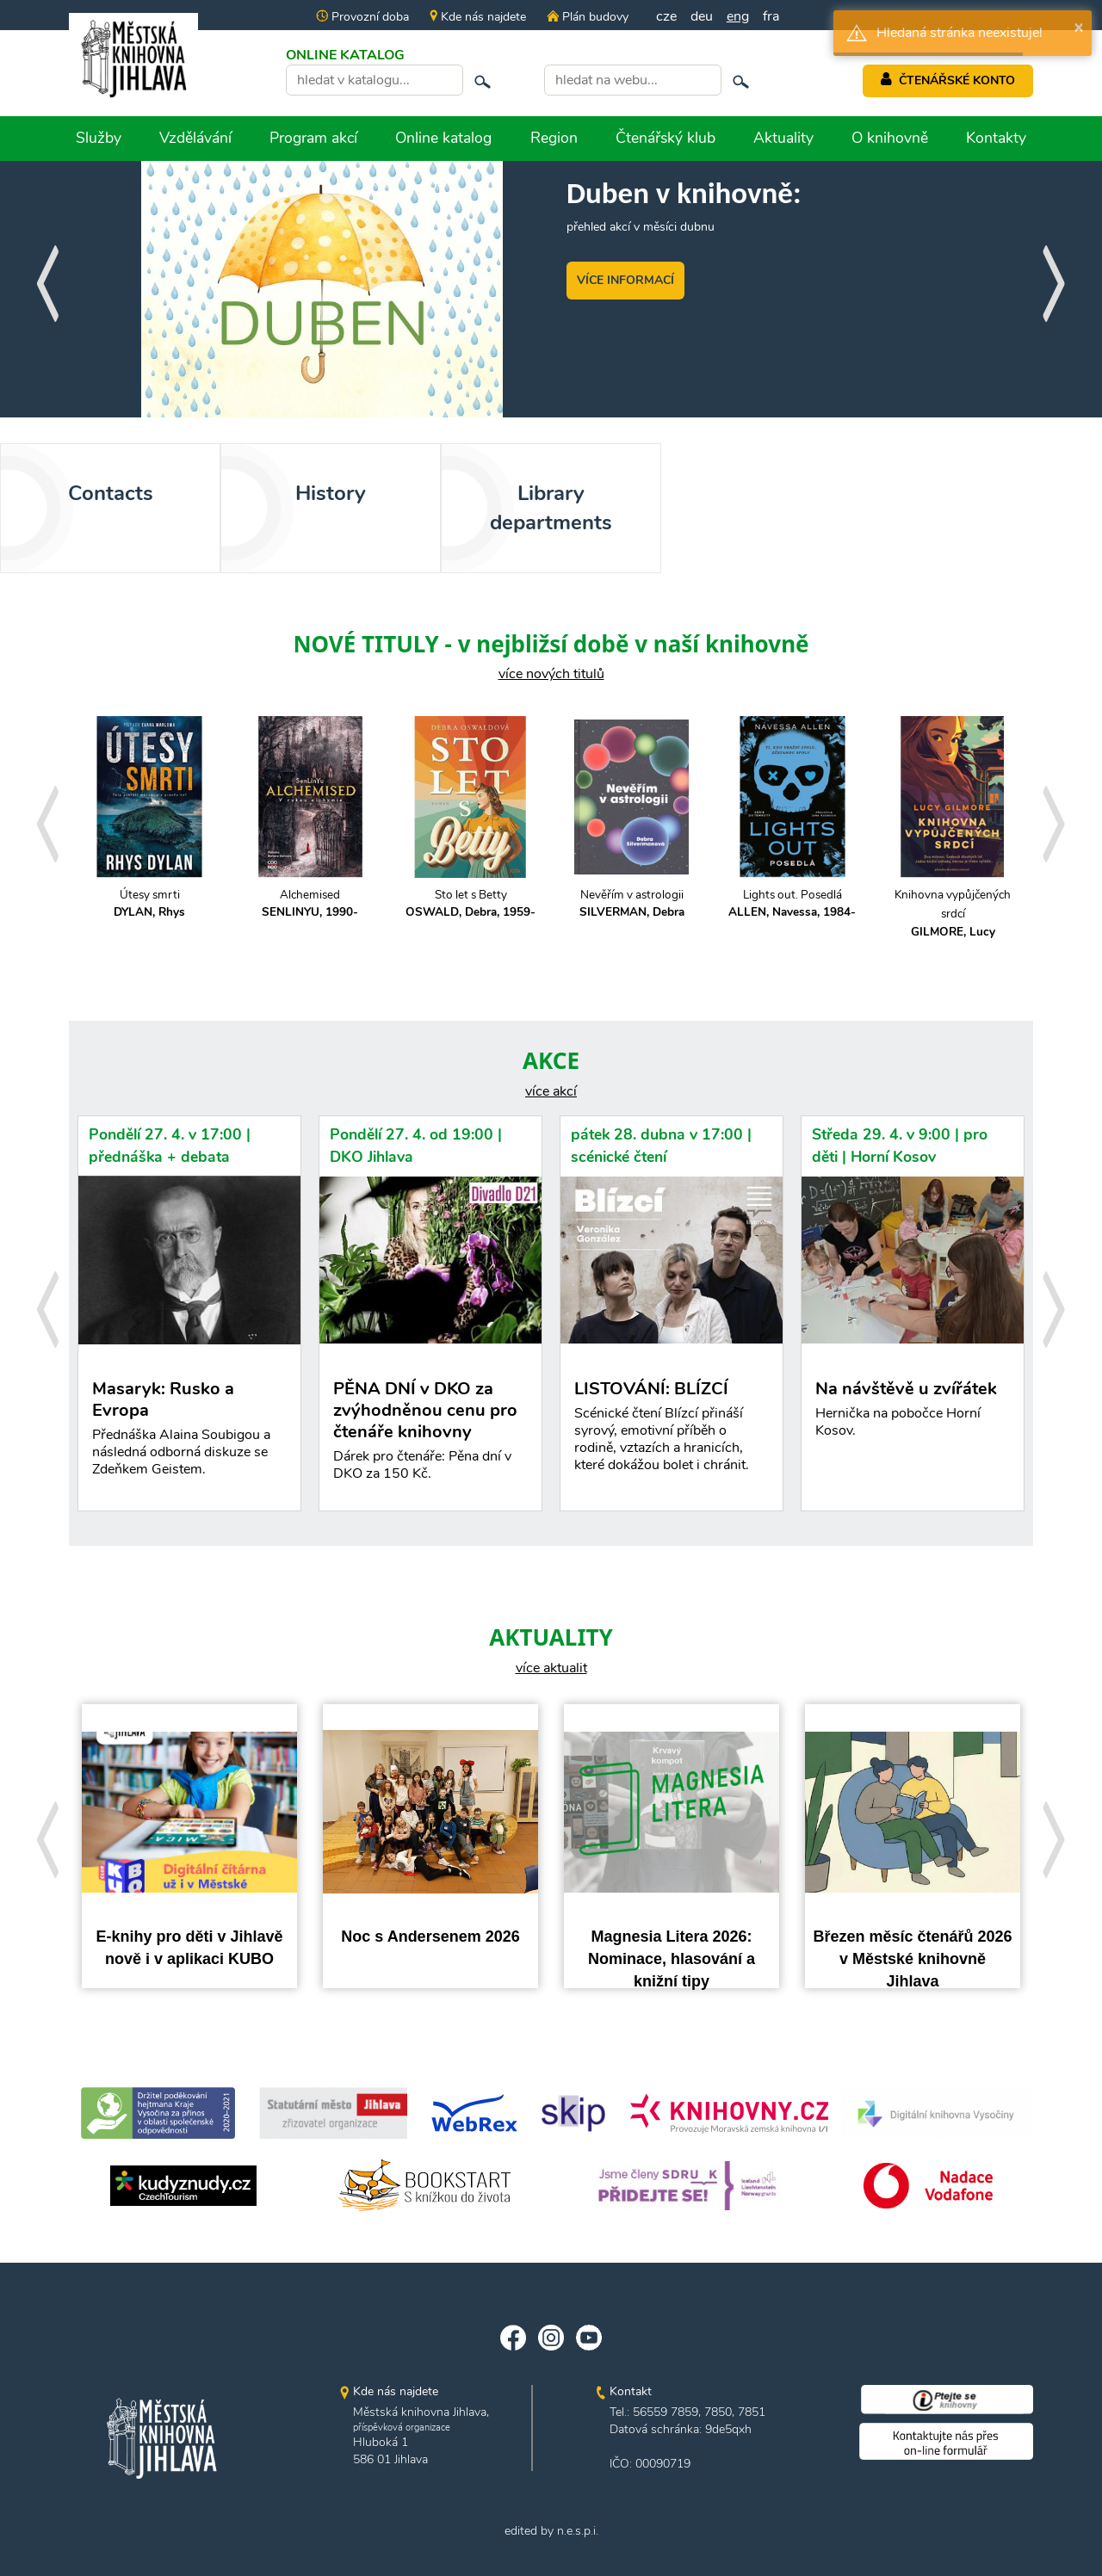 This screenshot has height=2576, width=1102. I want to click on Sto let s Betty, so click(471, 903).